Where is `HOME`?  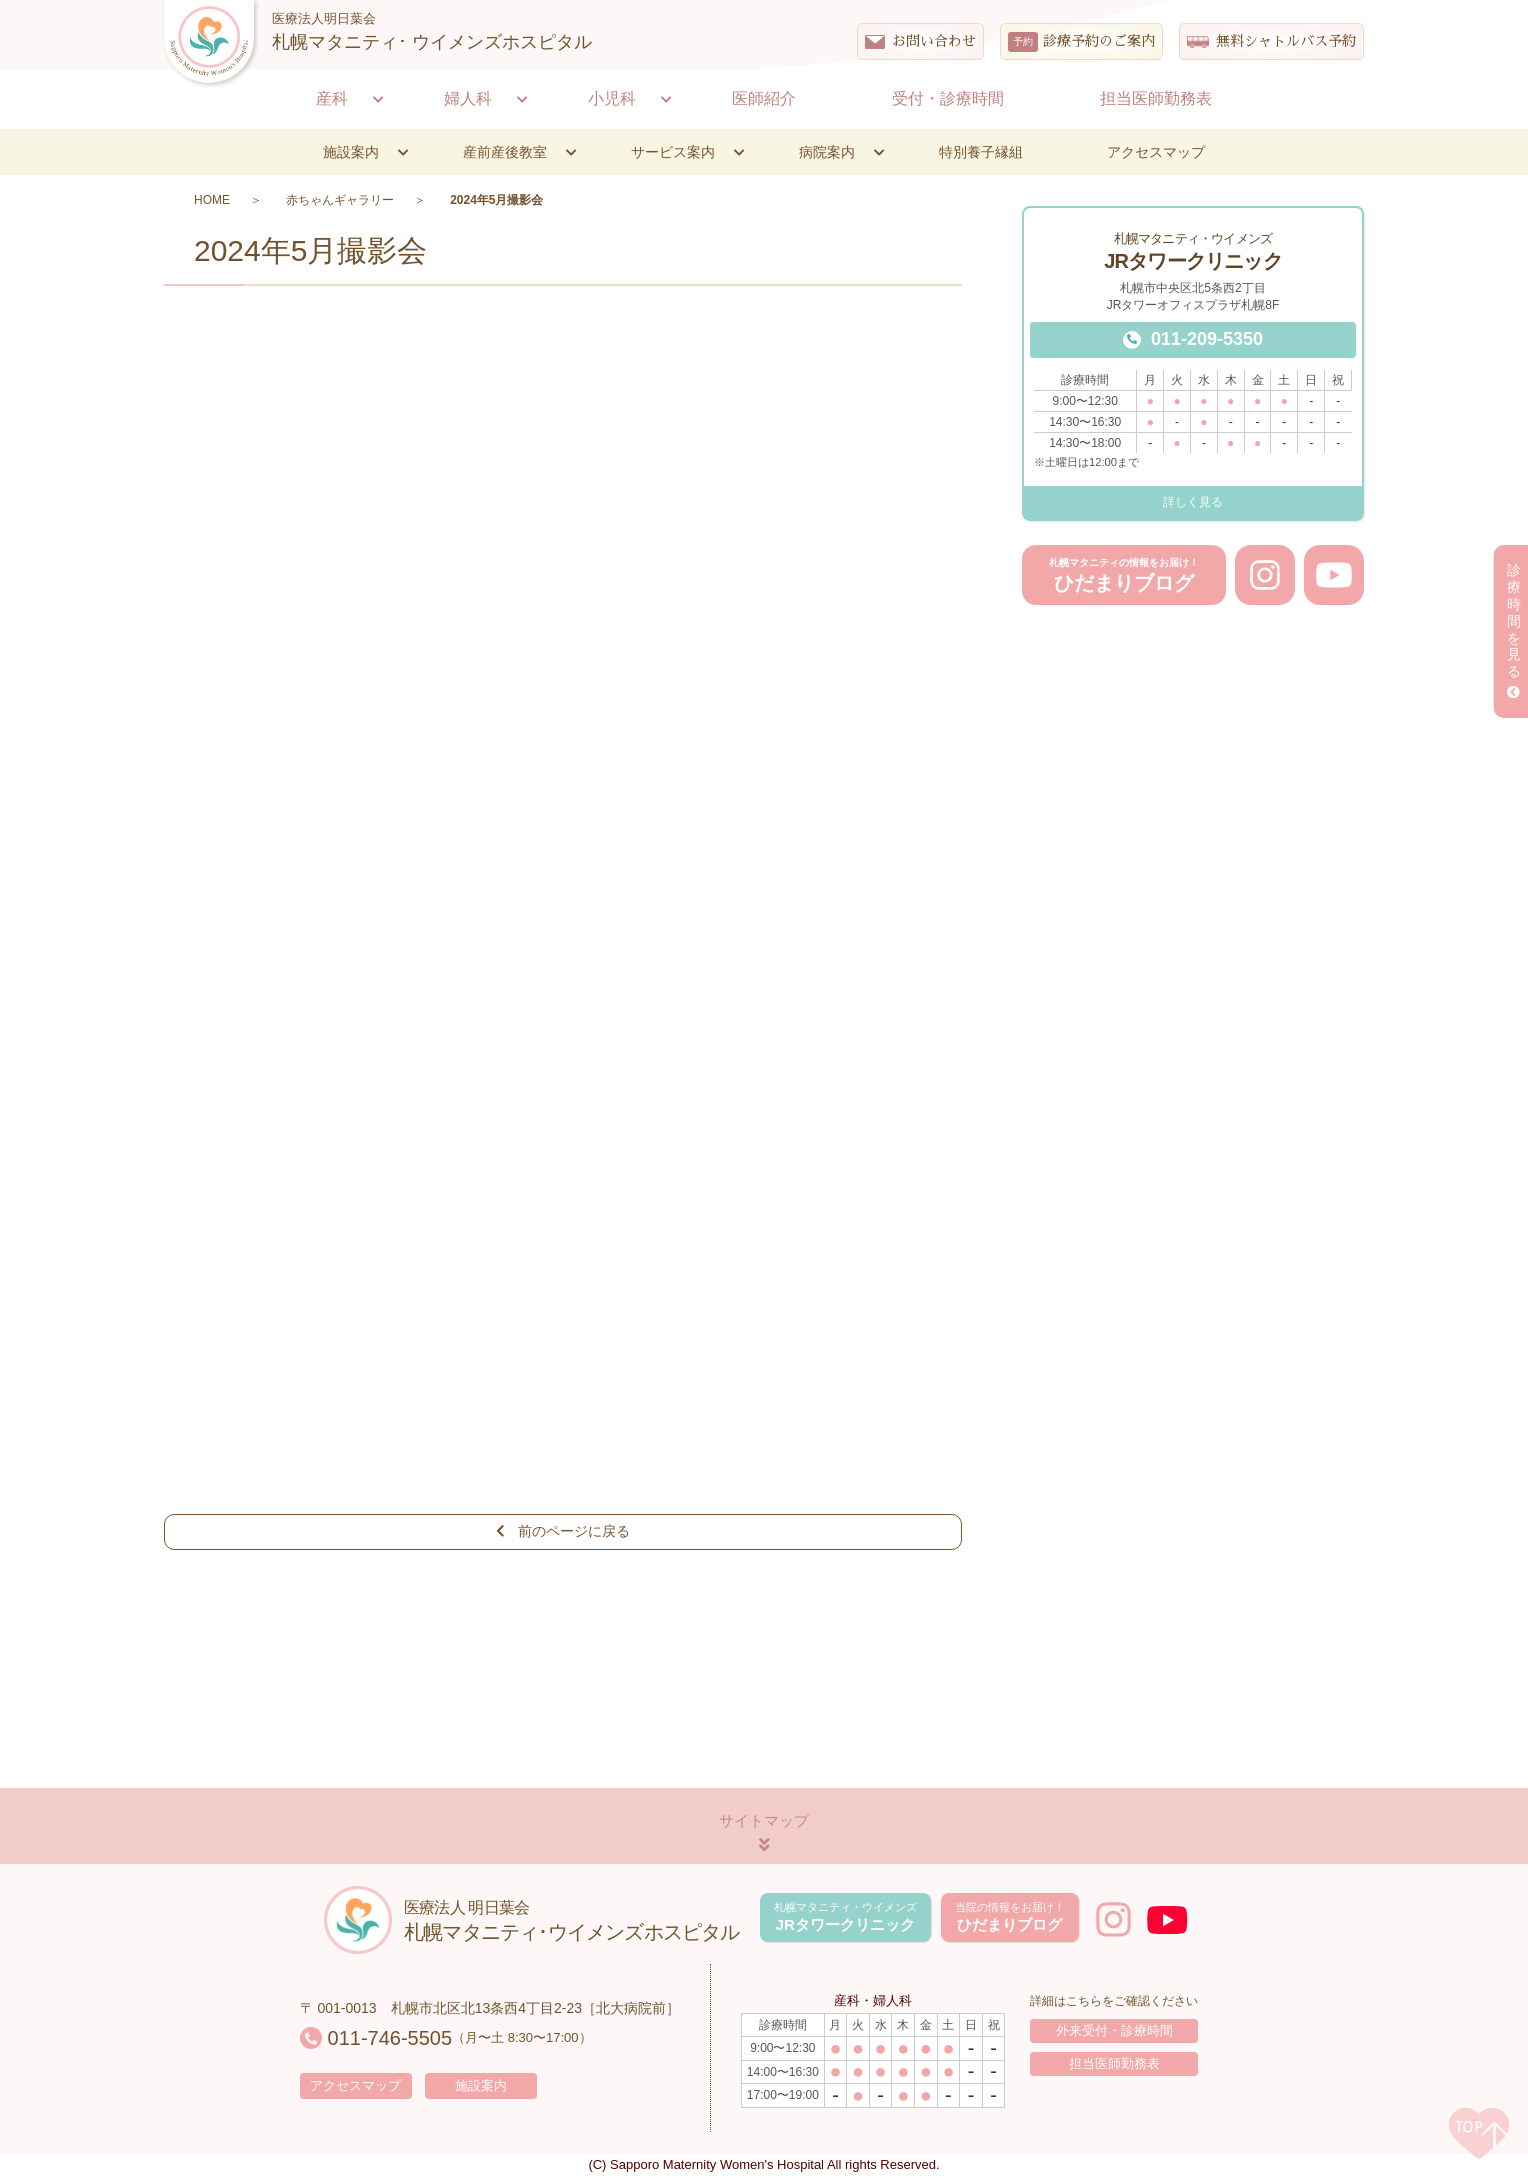
HOME is located at coordinates (212, 200).